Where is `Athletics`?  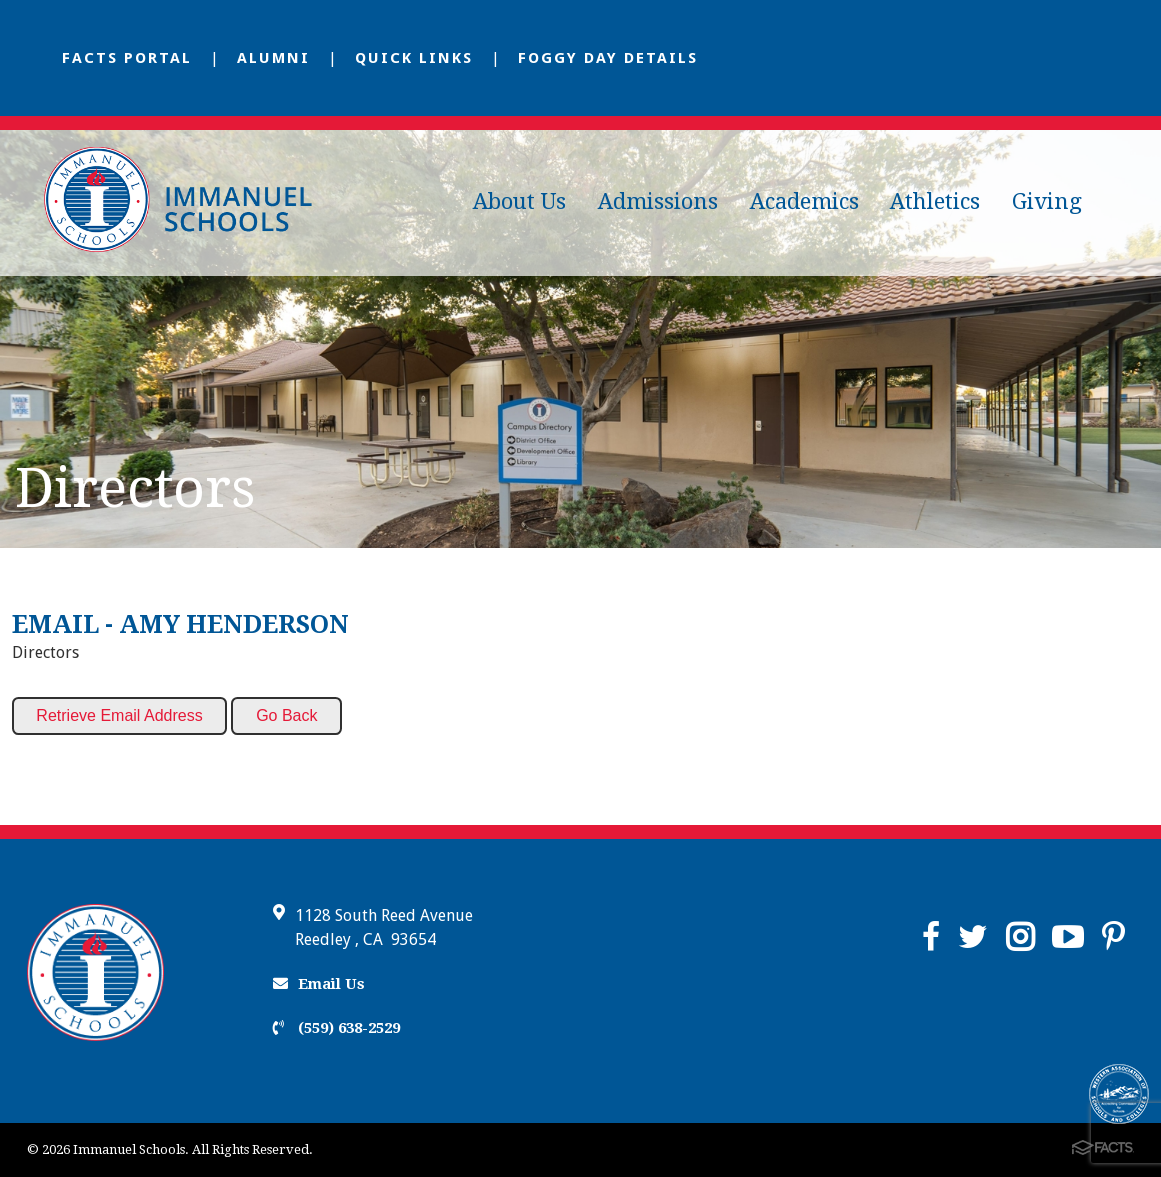
Athletics is located at coordinates (935, 201).